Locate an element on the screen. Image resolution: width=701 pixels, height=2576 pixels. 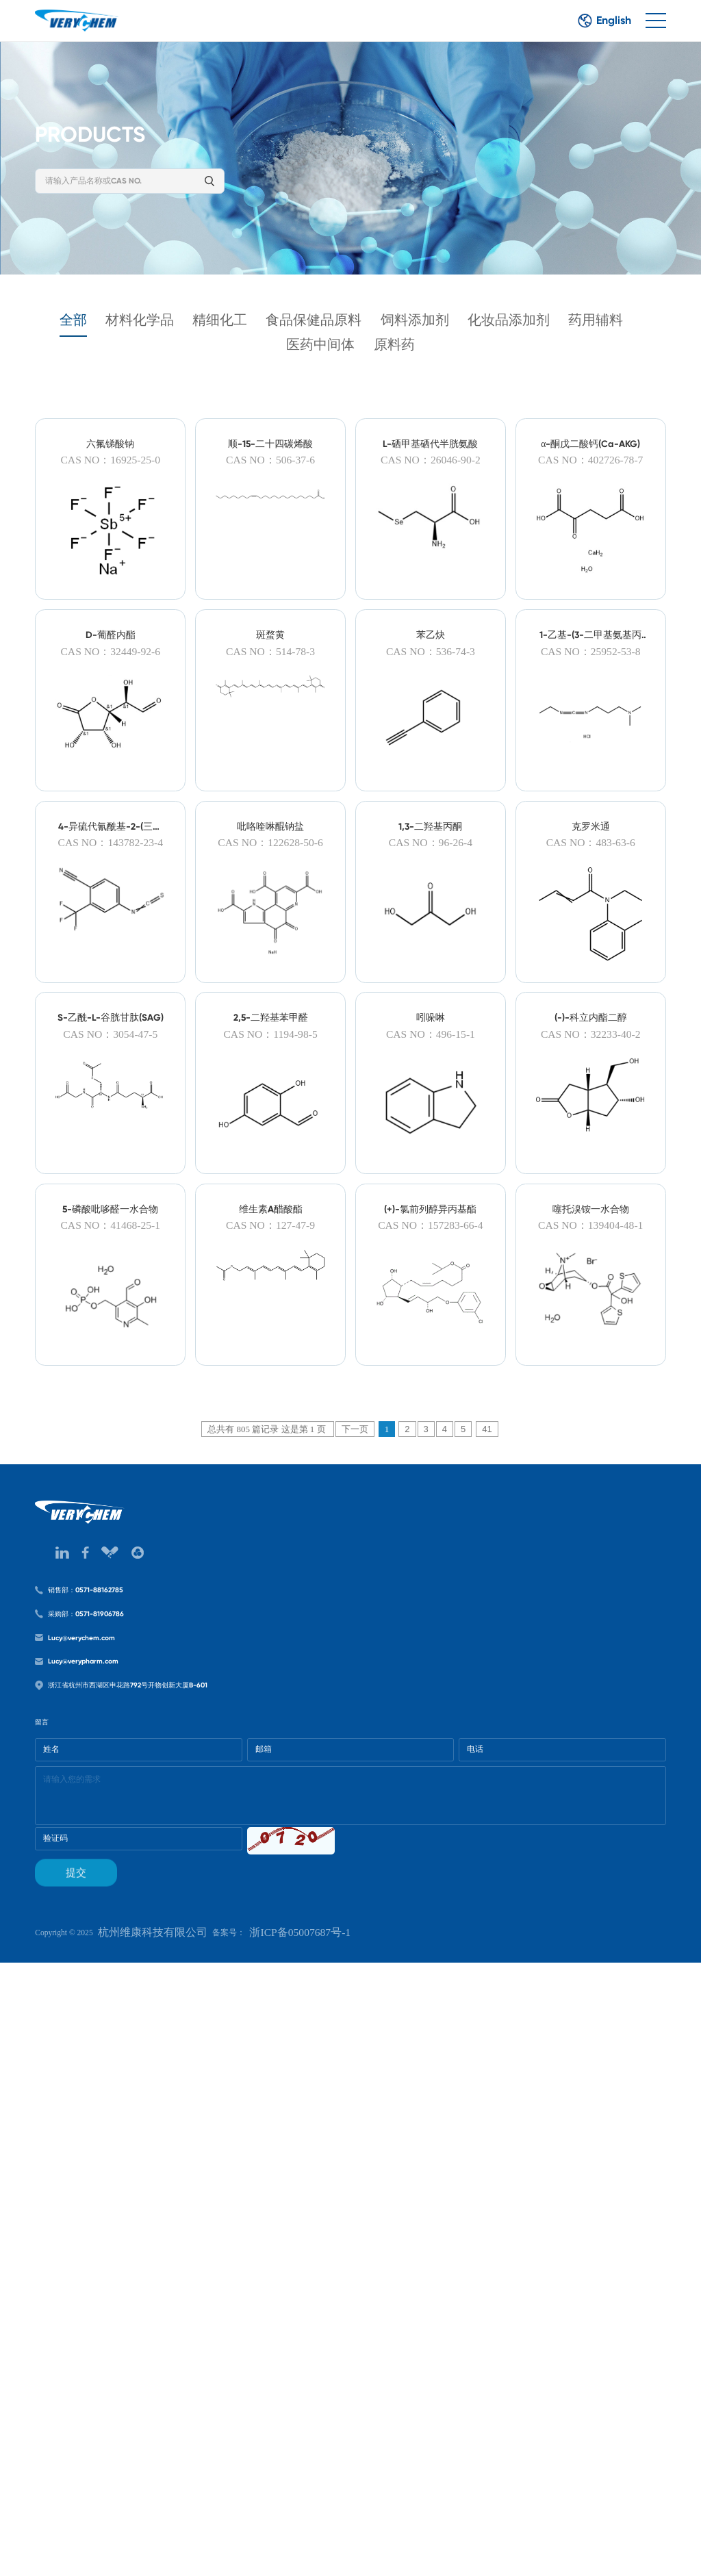
浙ICP备05007687号-1 is located at coordinates (360, 2534).